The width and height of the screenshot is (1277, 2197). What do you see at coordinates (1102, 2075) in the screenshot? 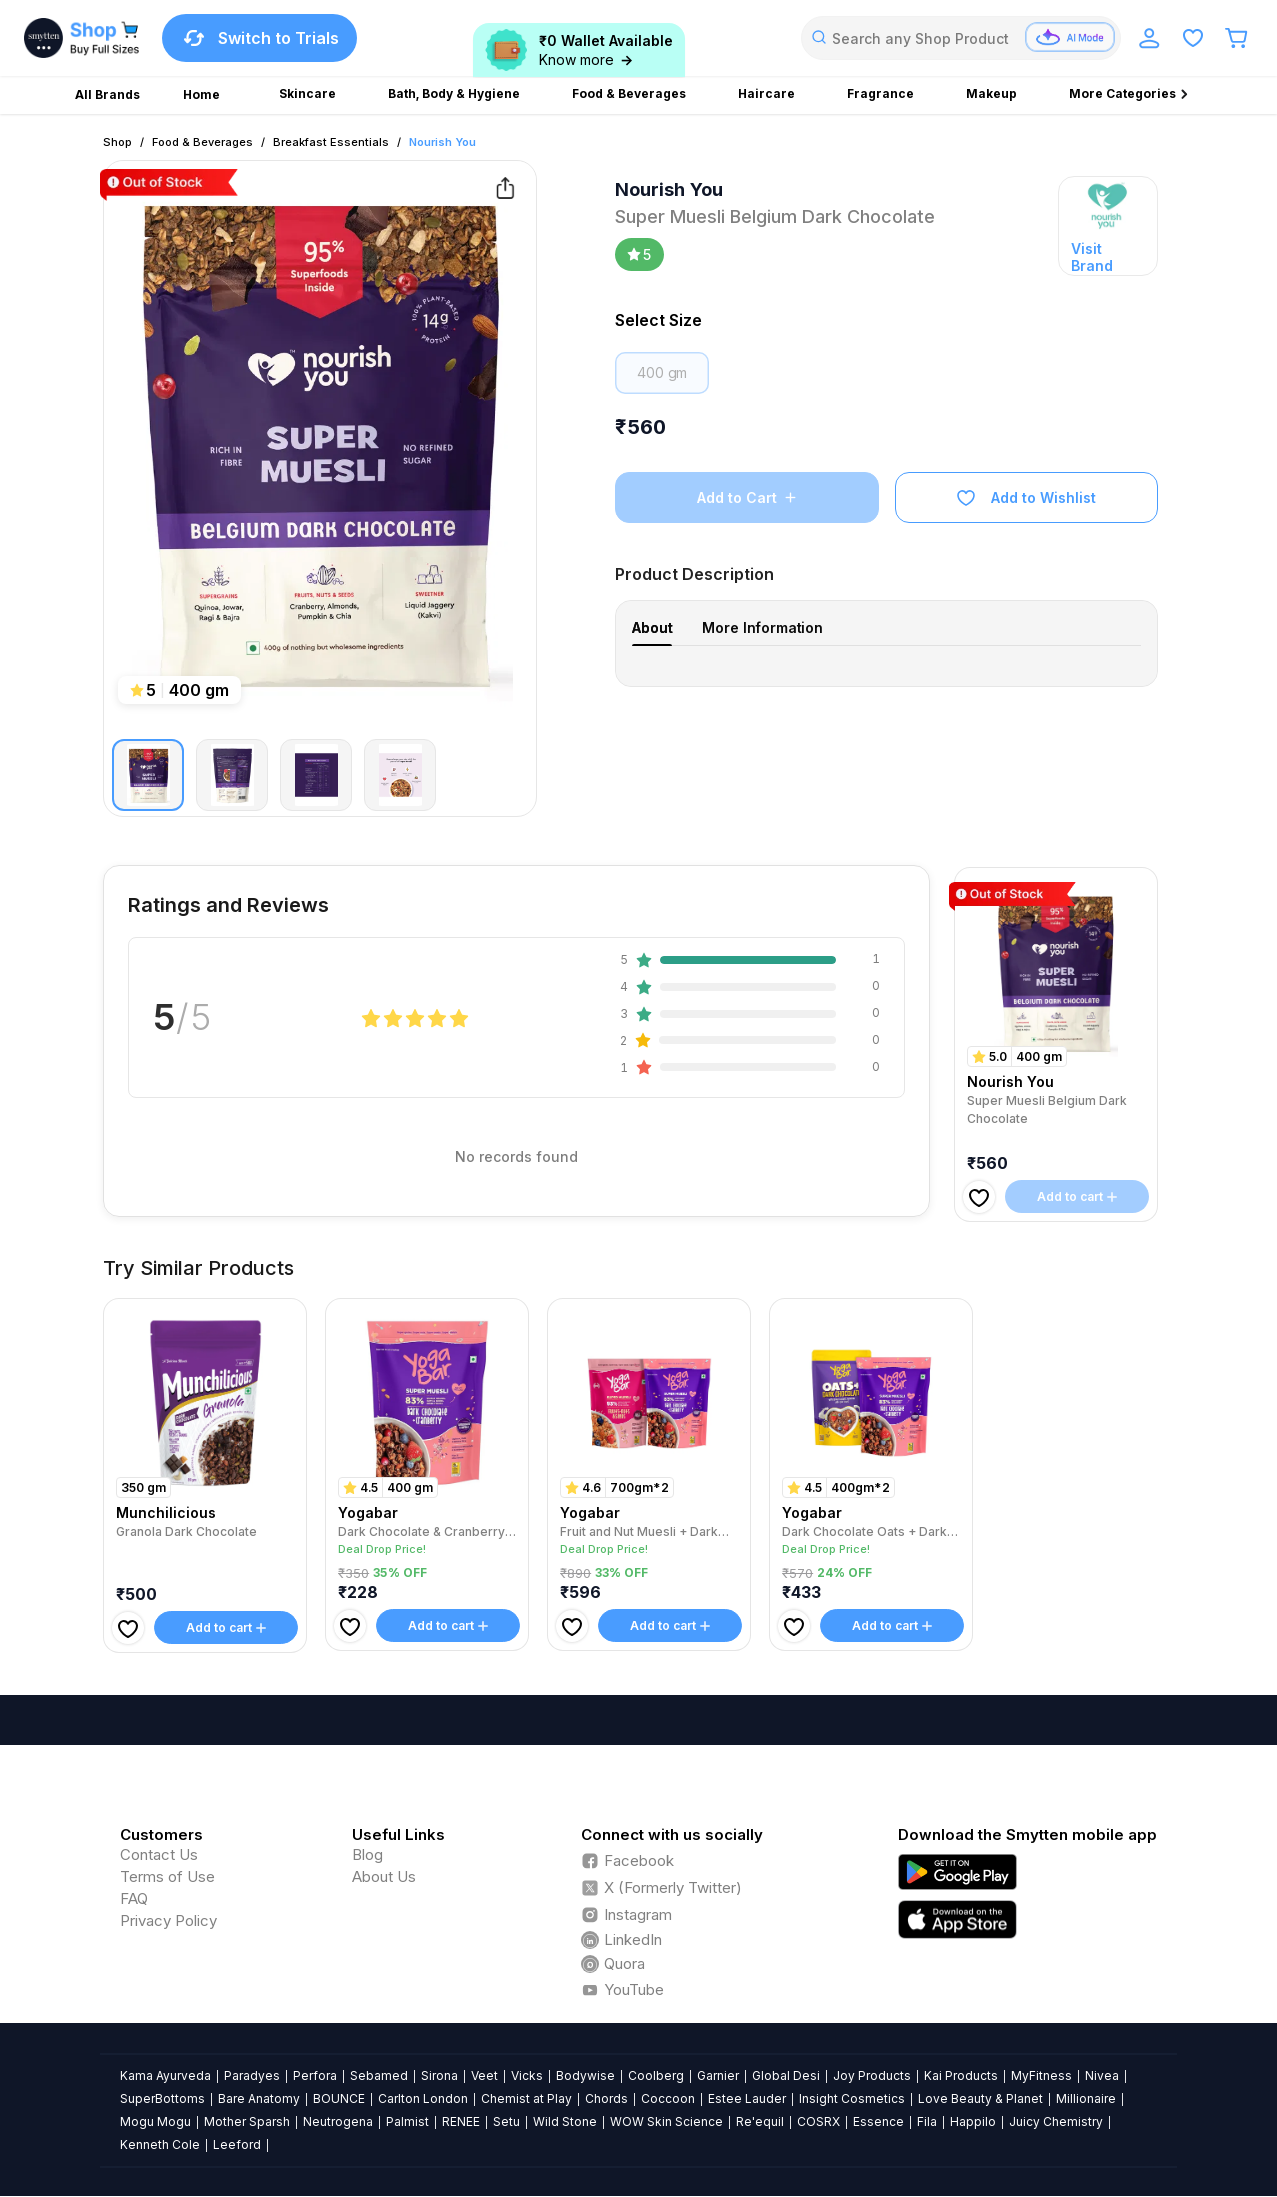
I see `Nivea` at bounding box center [1102, 2075].